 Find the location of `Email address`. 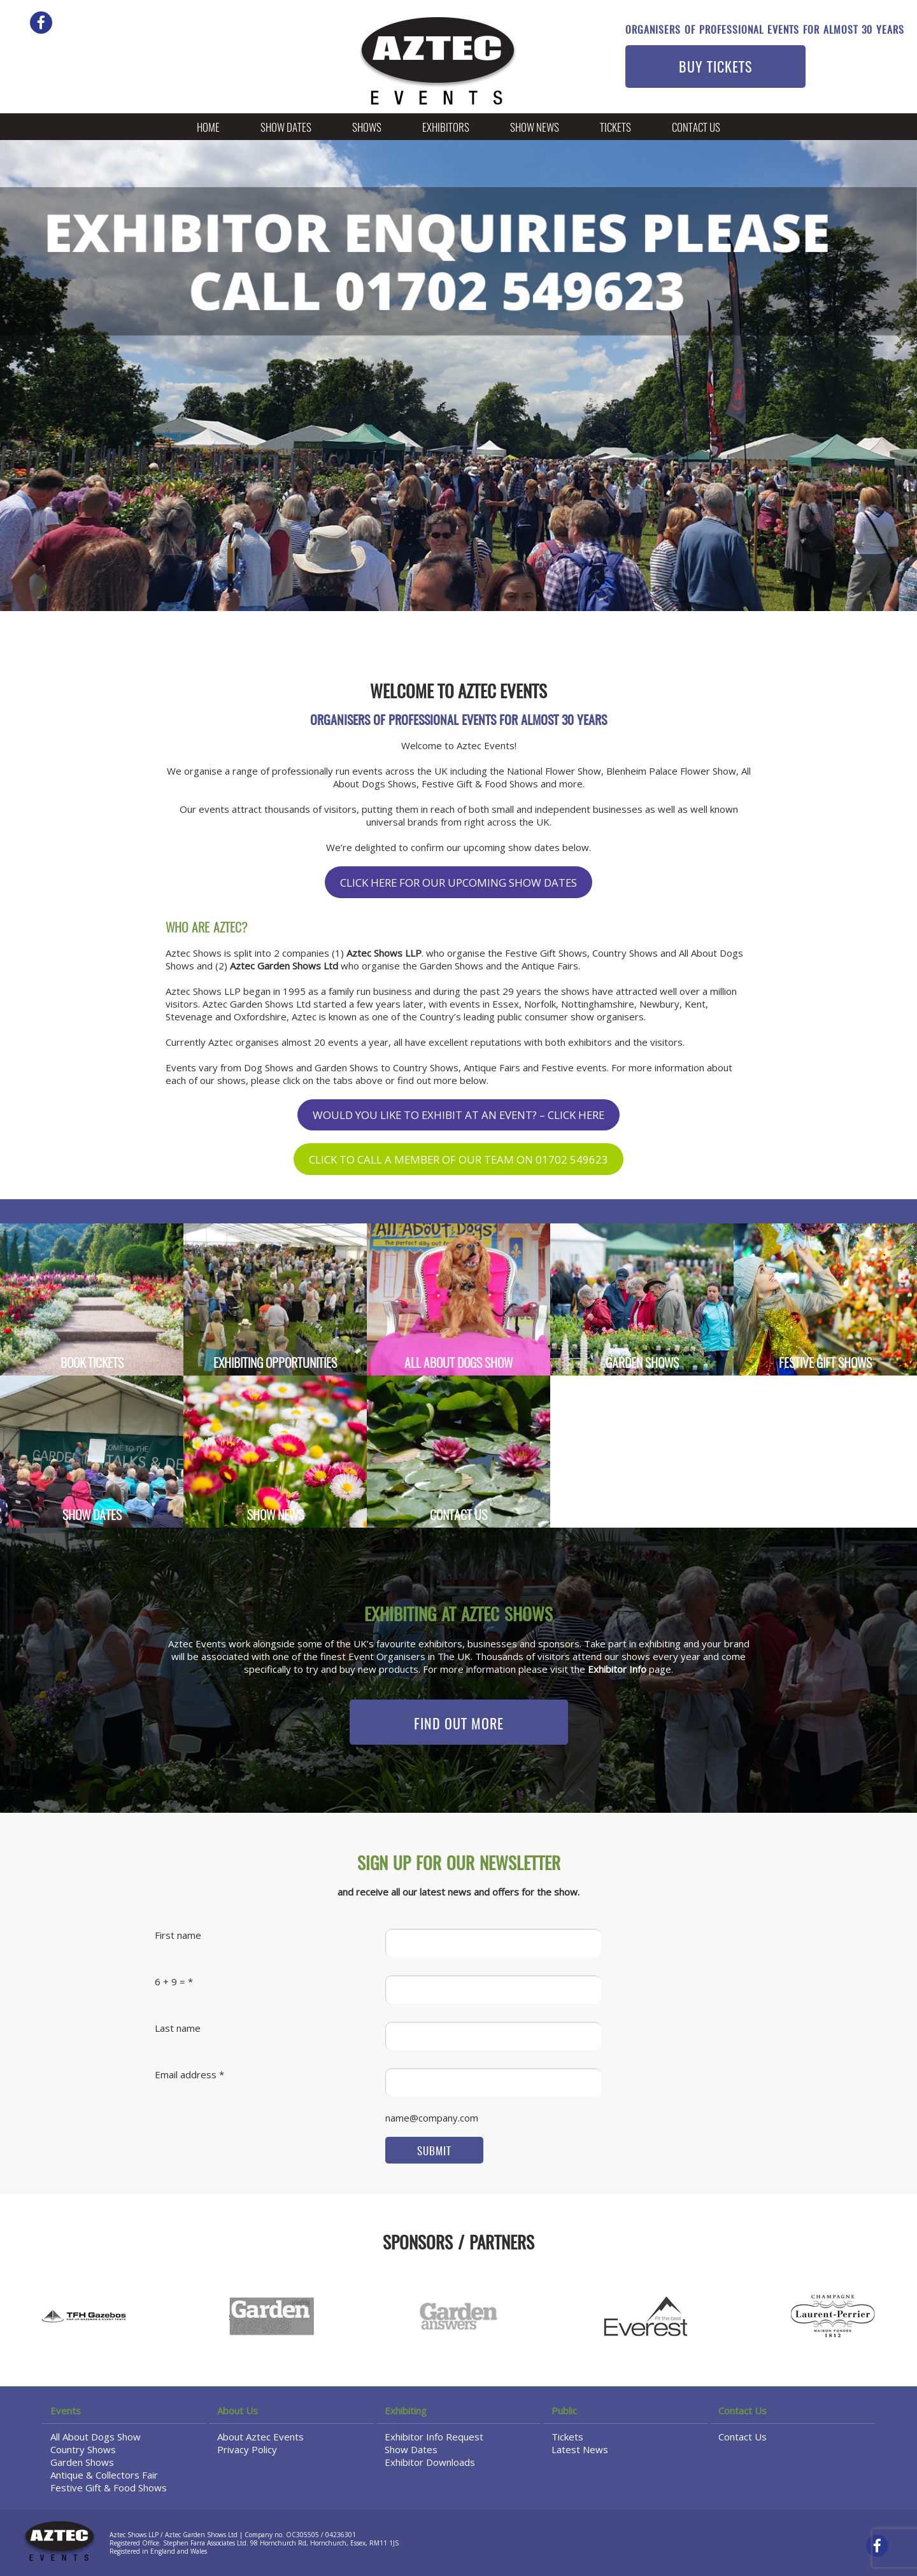

Email address is located at coordinates (186, 2074).